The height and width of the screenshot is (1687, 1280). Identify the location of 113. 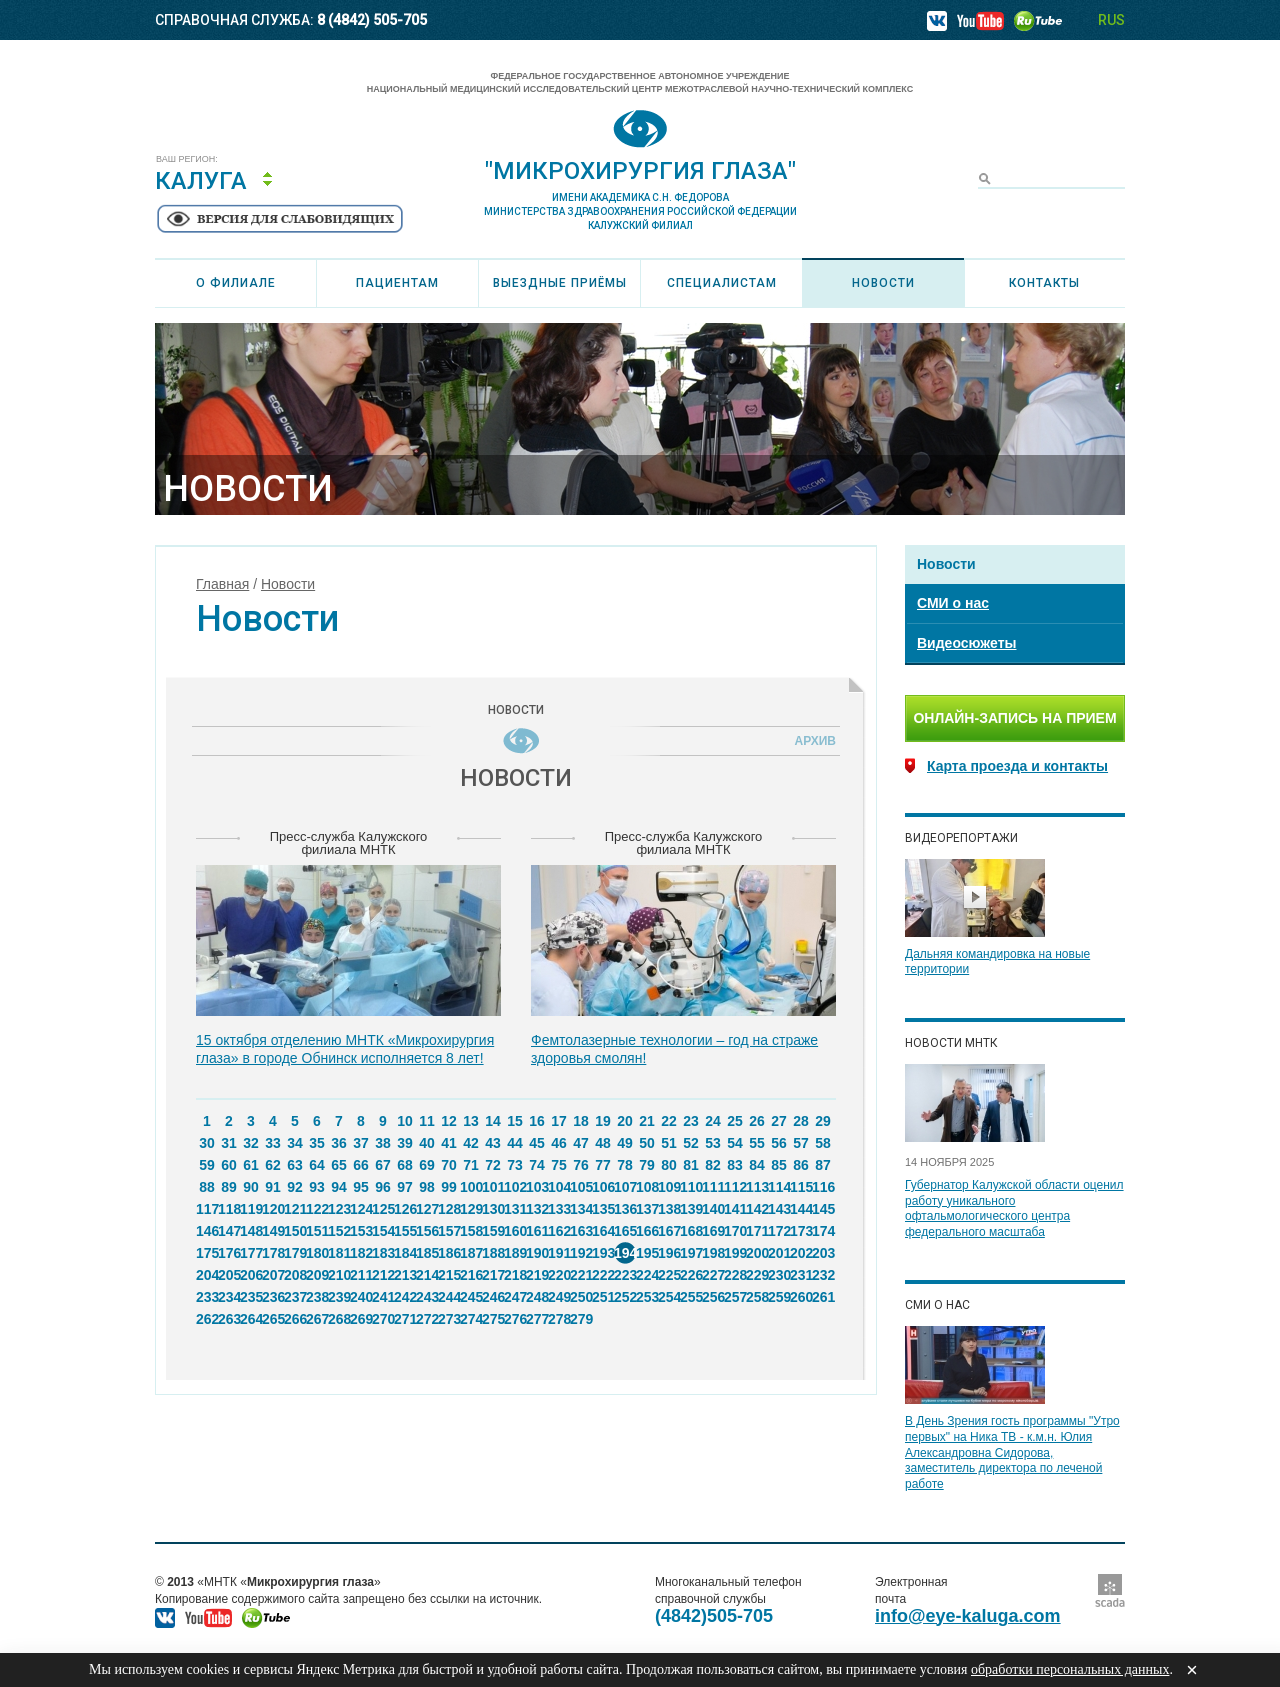
(757, 1187).